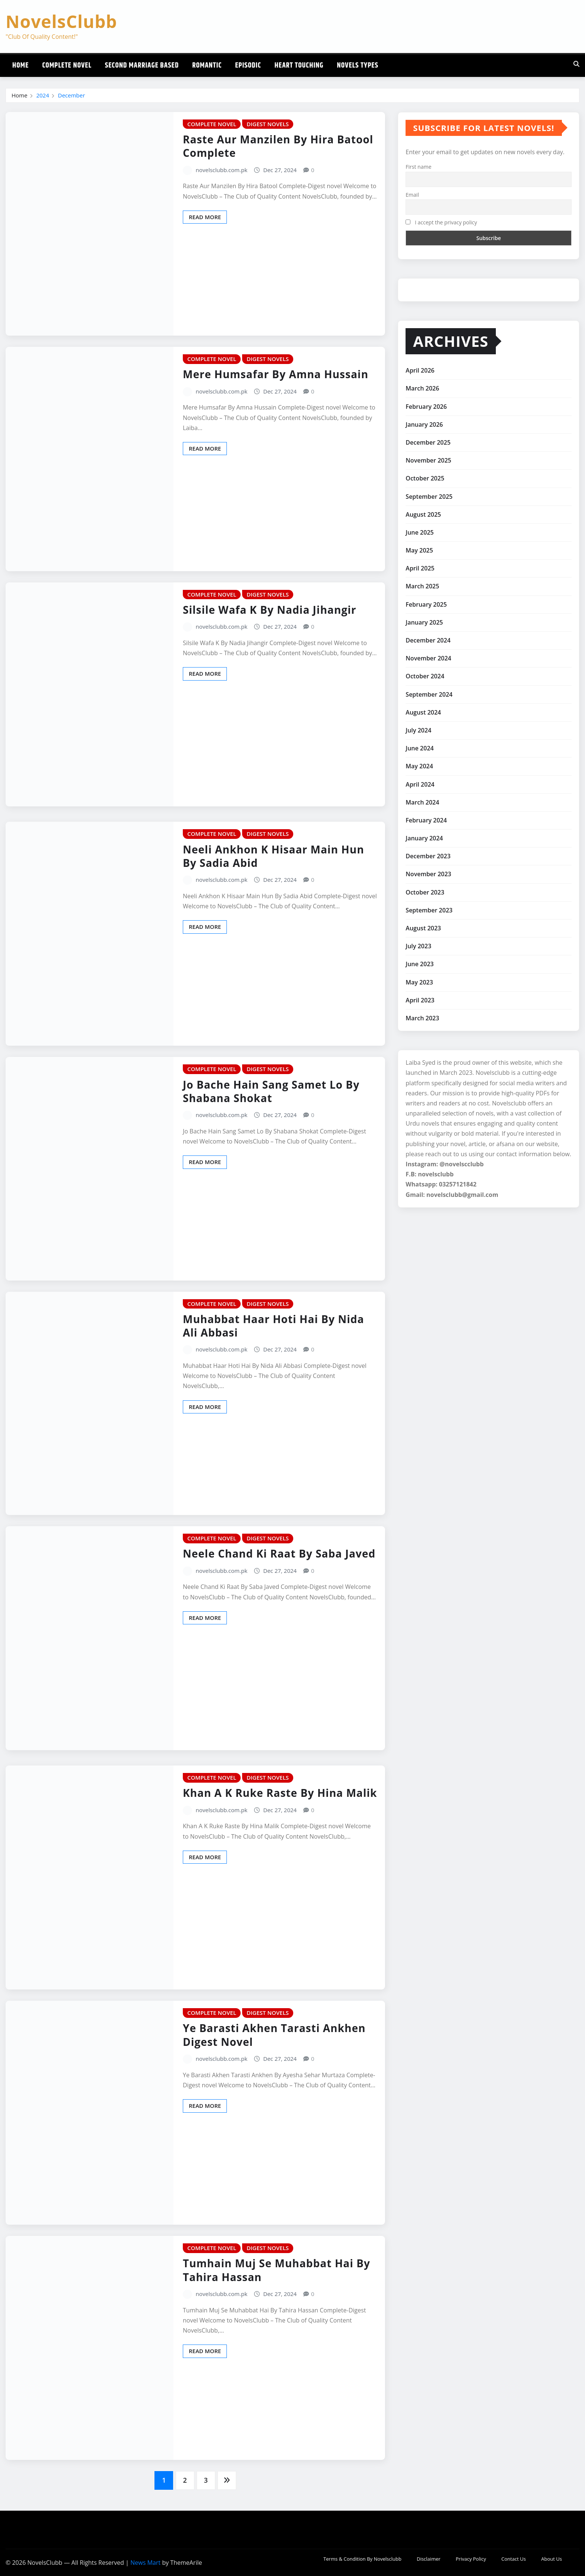 Image resolution: width=585 pixels, height=2576 pixels. I want to click on March 2025, so click(422, 586).